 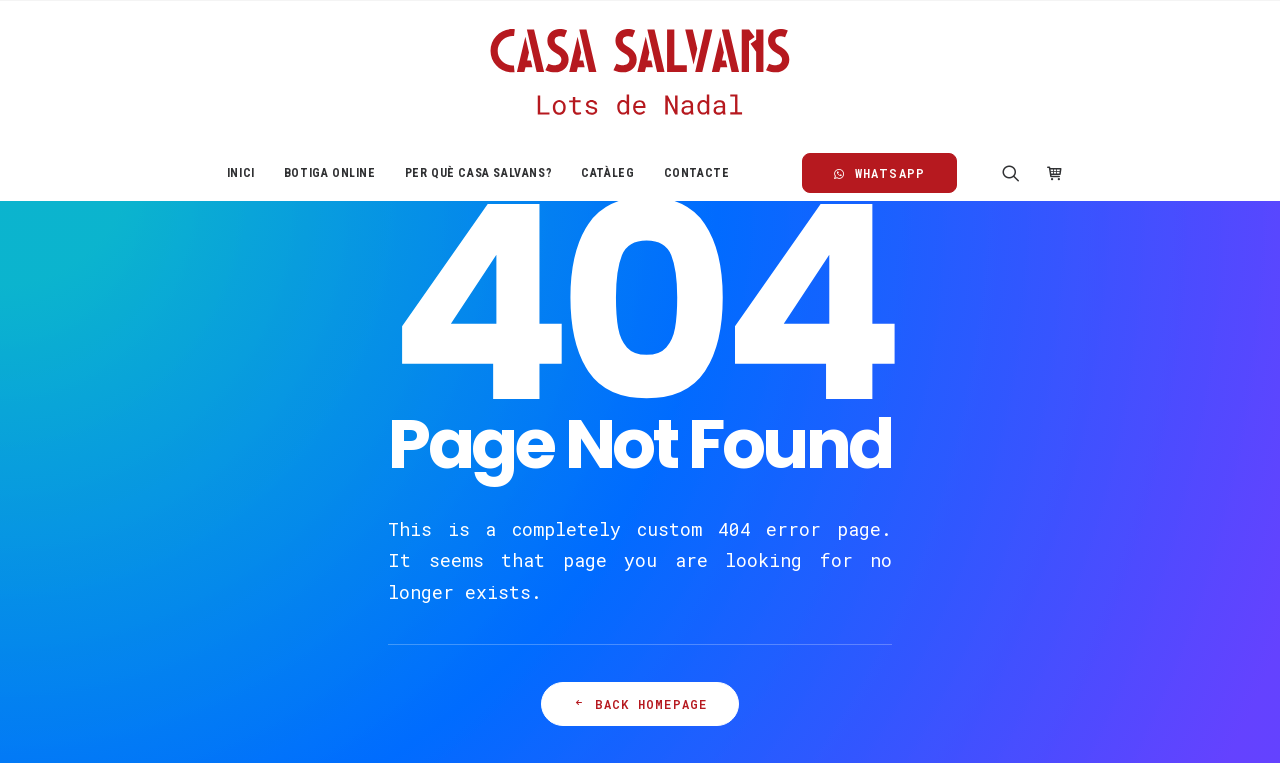 I want to click on Per què Casa Salvans?, so click(x=479, y=173).